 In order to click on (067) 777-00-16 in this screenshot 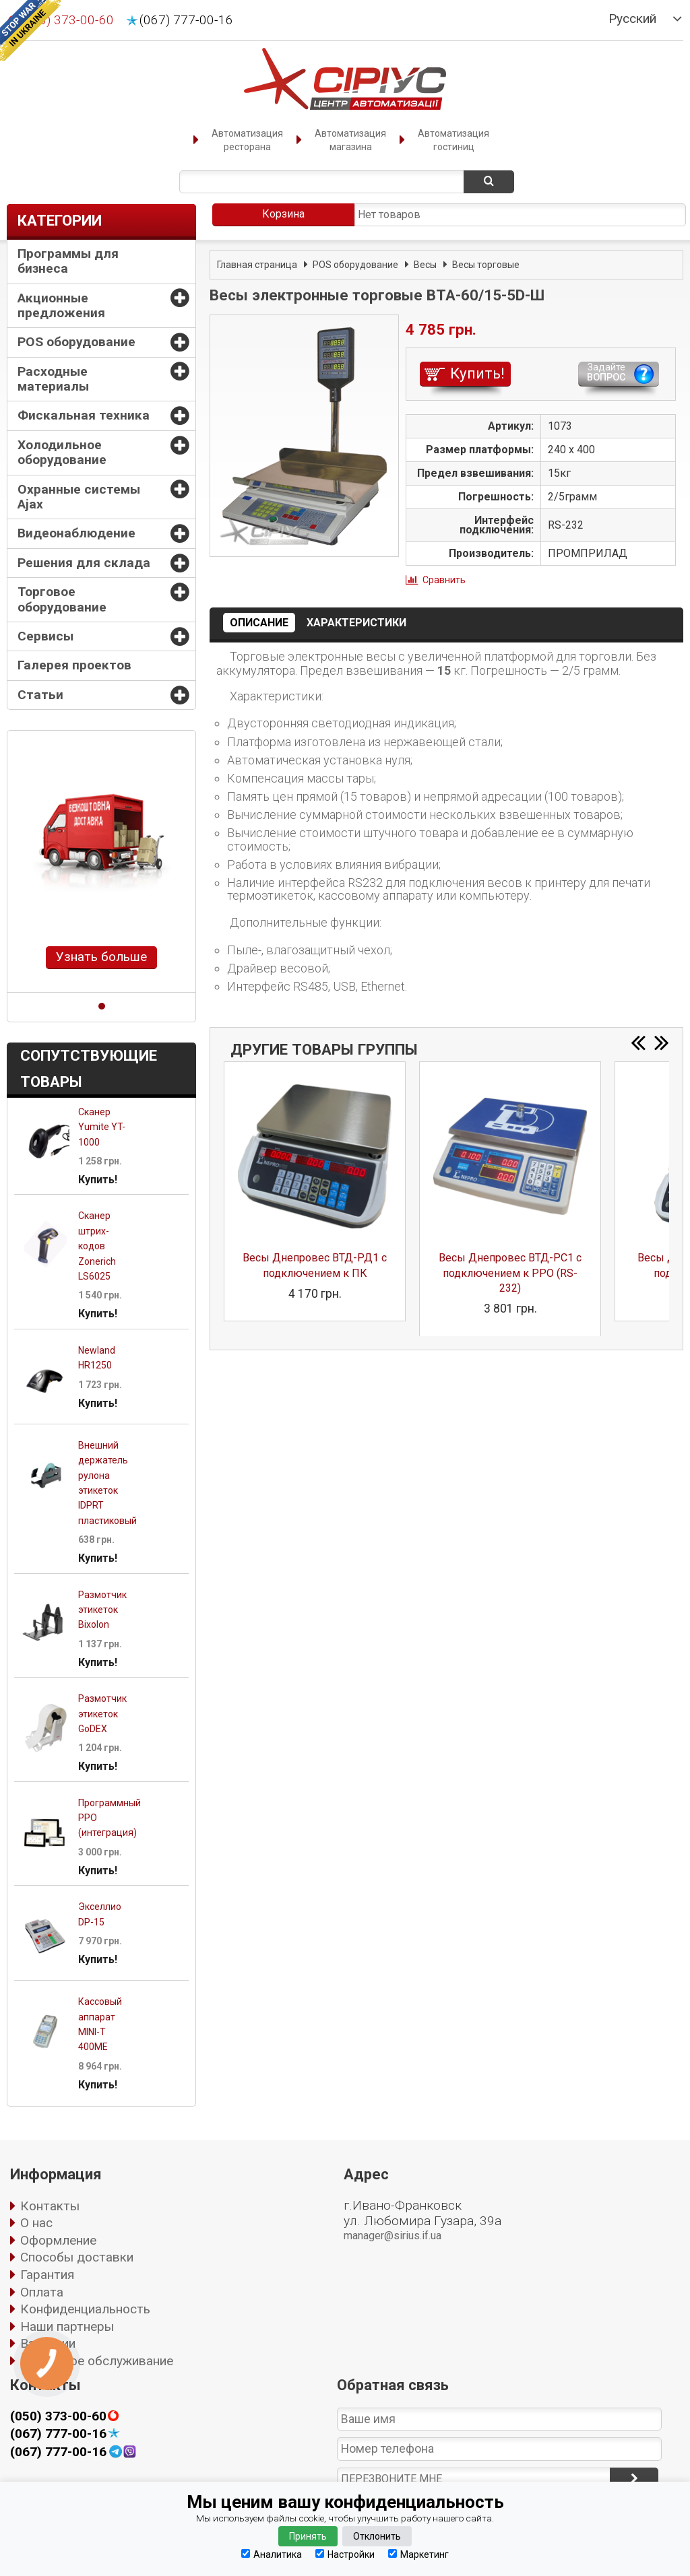, I will do `click(186, 20)`.